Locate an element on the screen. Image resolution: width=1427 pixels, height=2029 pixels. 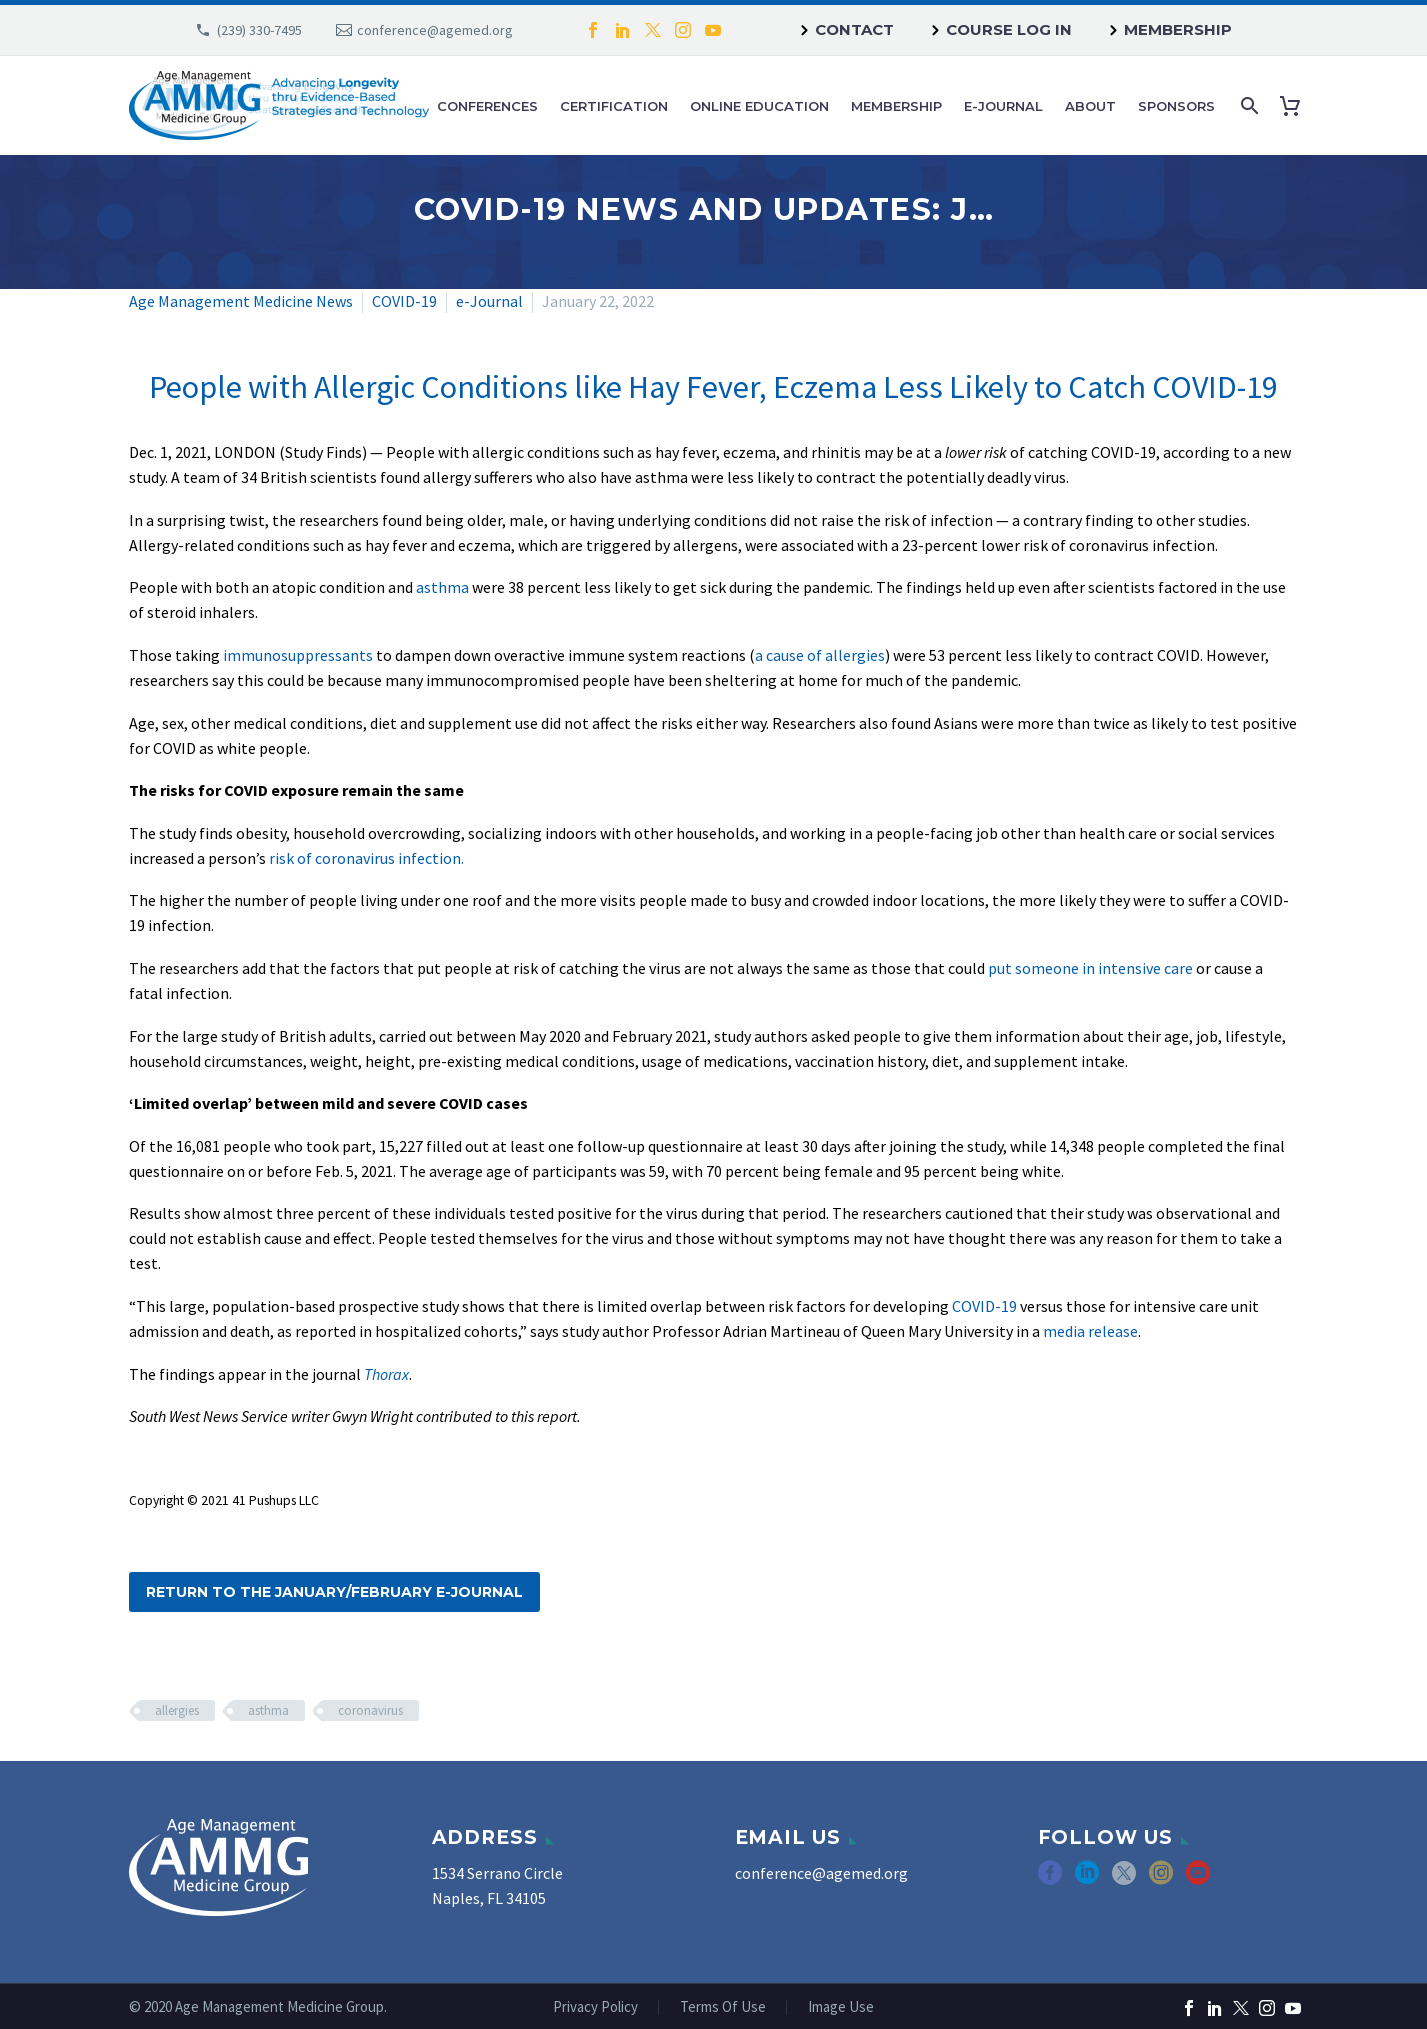
e-Journal is located at coordinates (1003, 106).